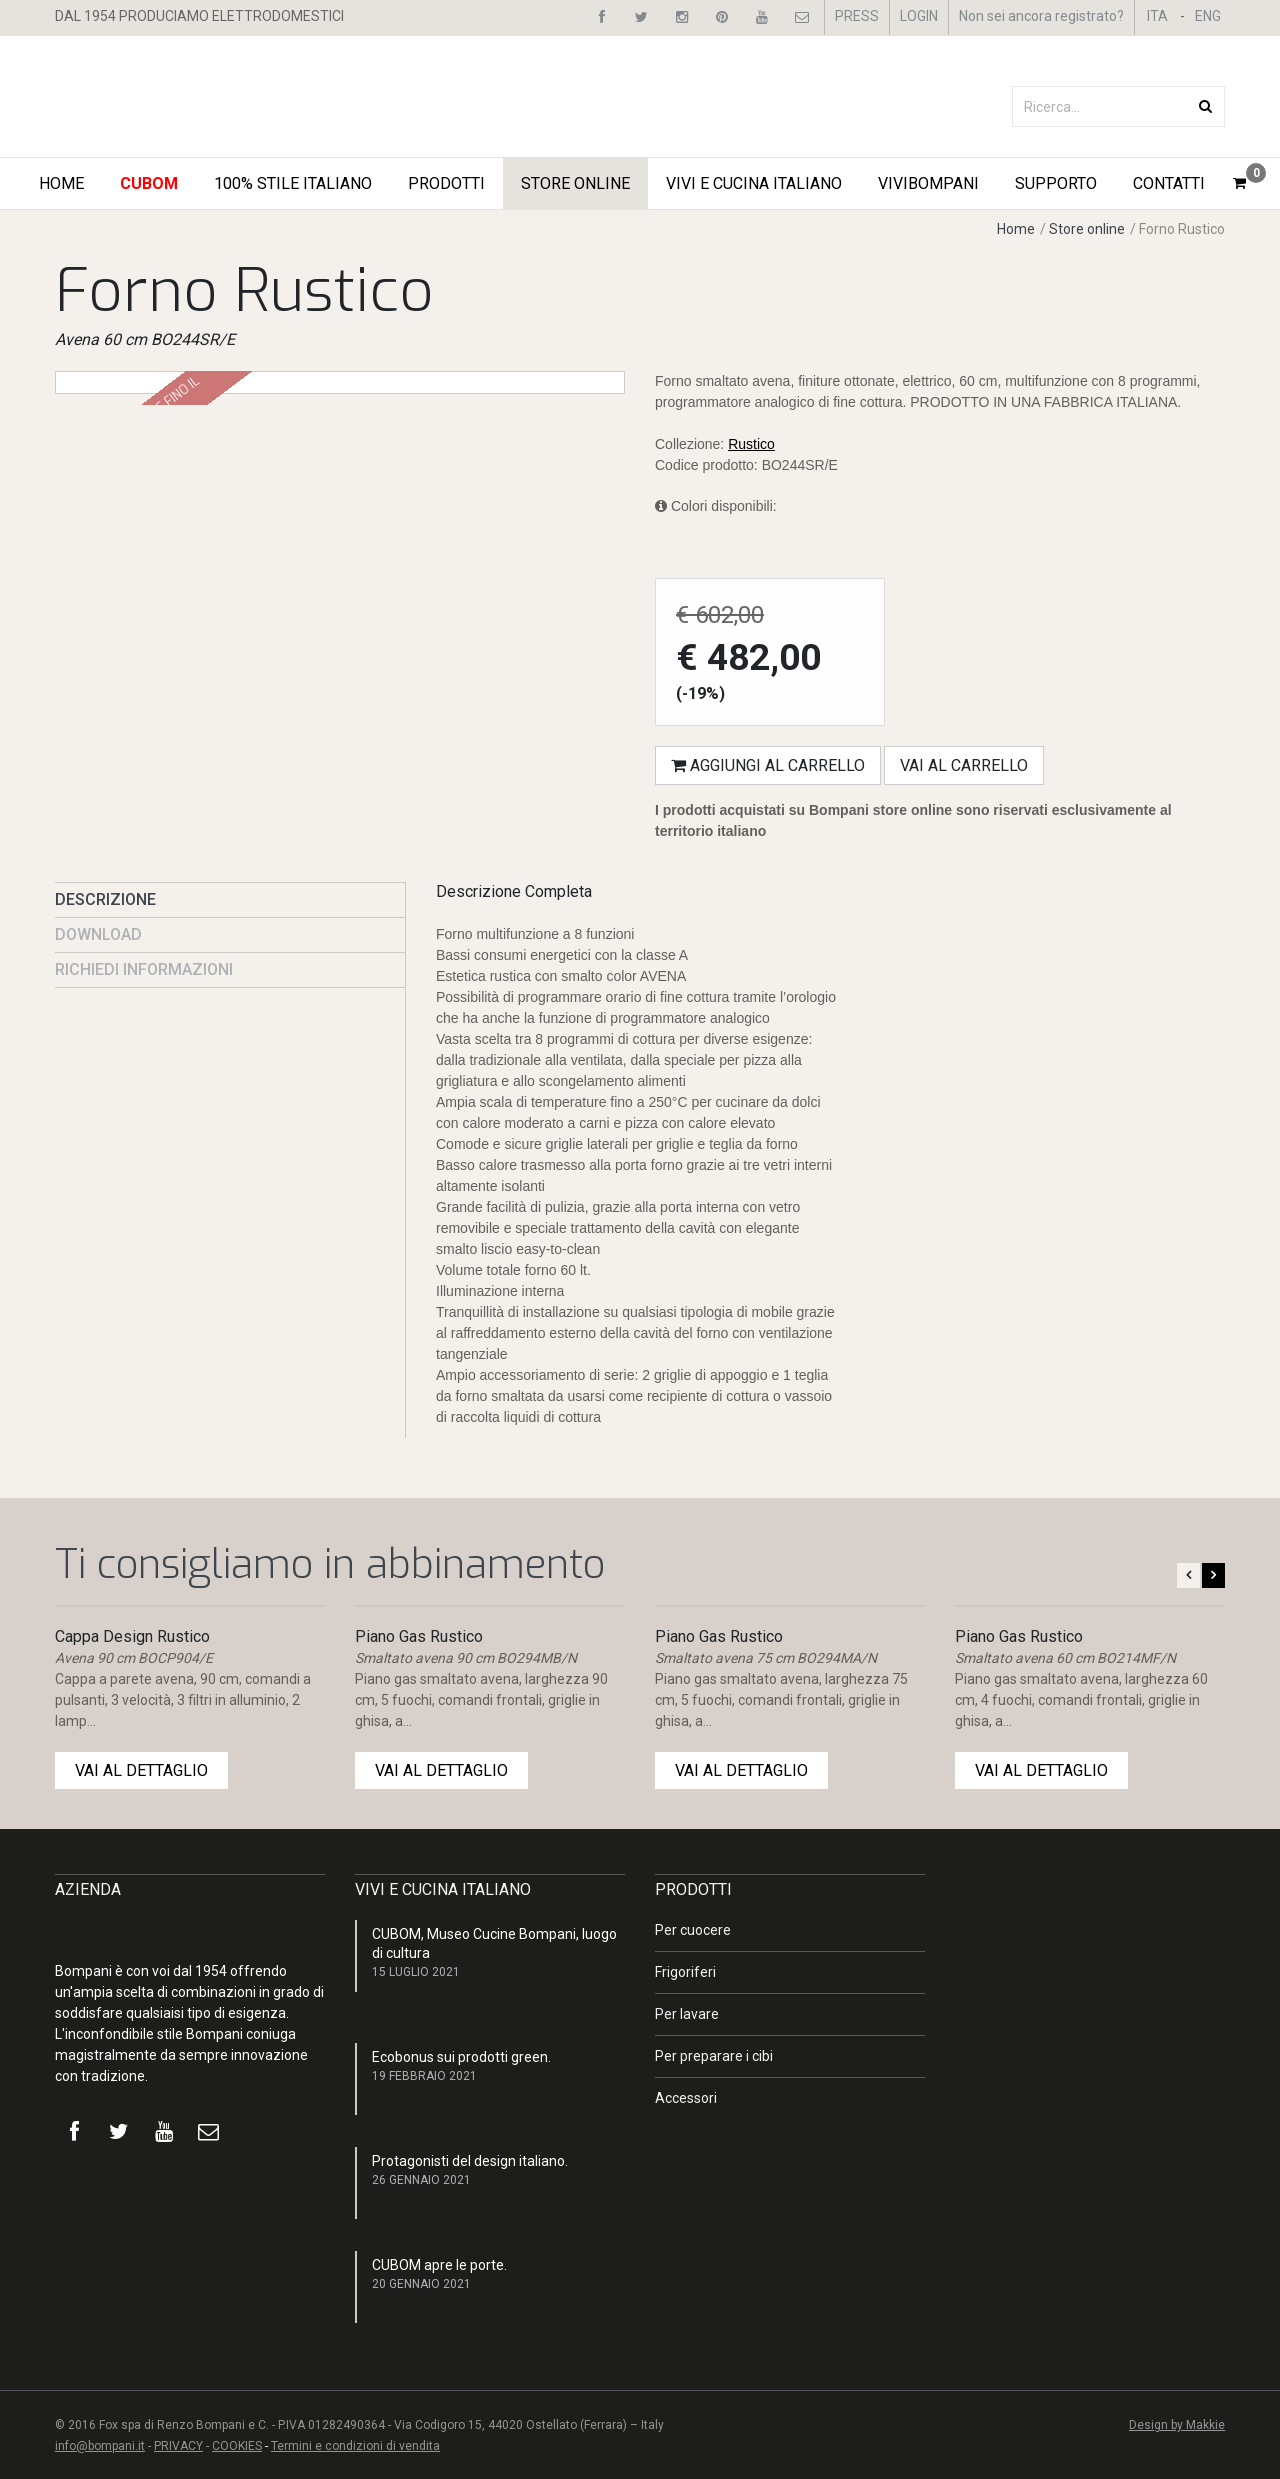 This screenshot has height=2479, width=1280. Describe the element at coordinates (919, 16) in the screenshot. I see `LOGIN` at that location.